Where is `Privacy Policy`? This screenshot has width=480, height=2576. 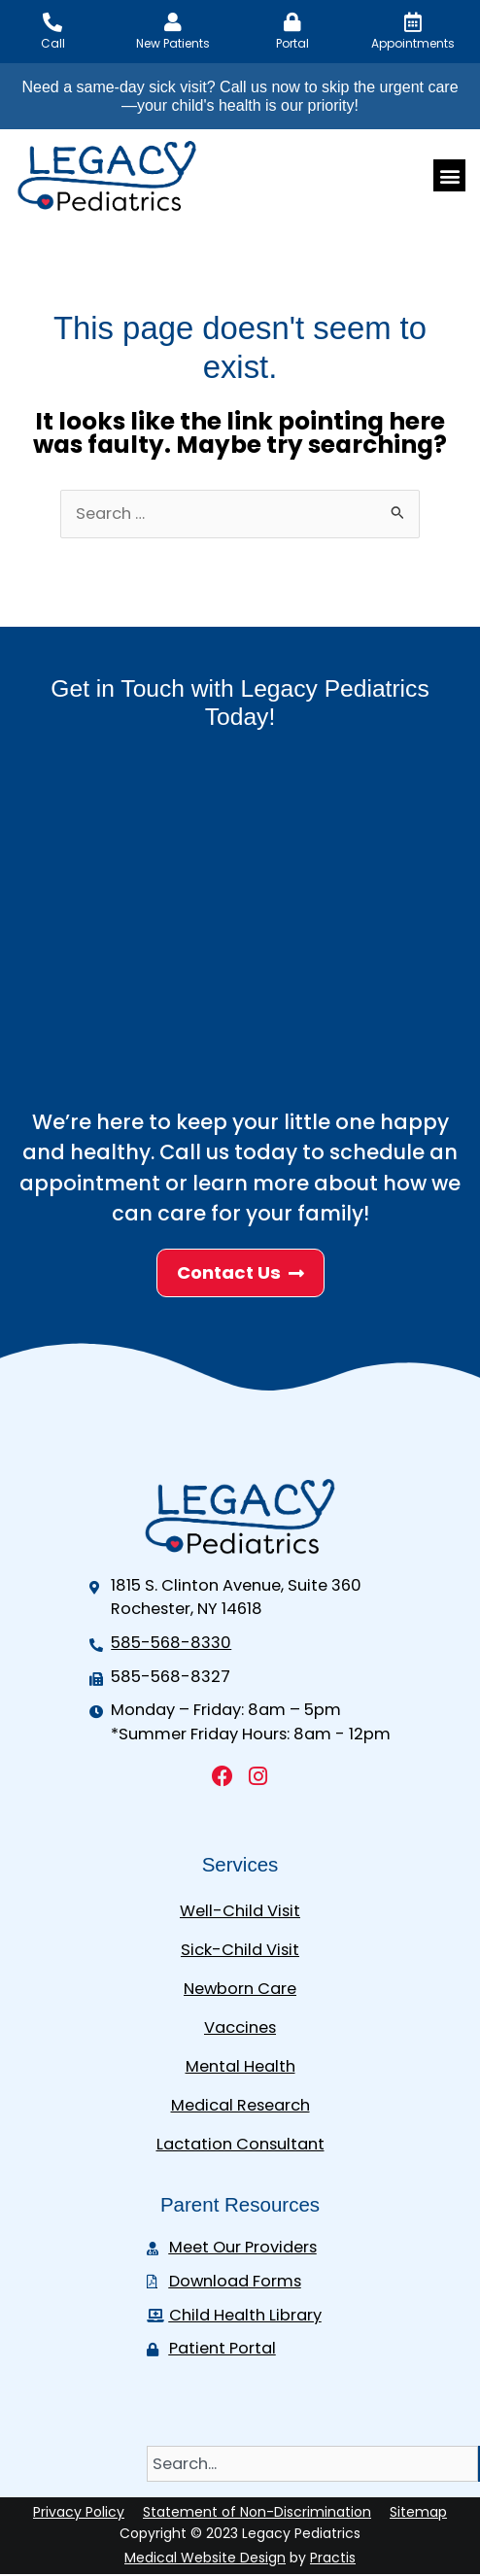
Privacy Policy is located at coordinates (78, 2512).